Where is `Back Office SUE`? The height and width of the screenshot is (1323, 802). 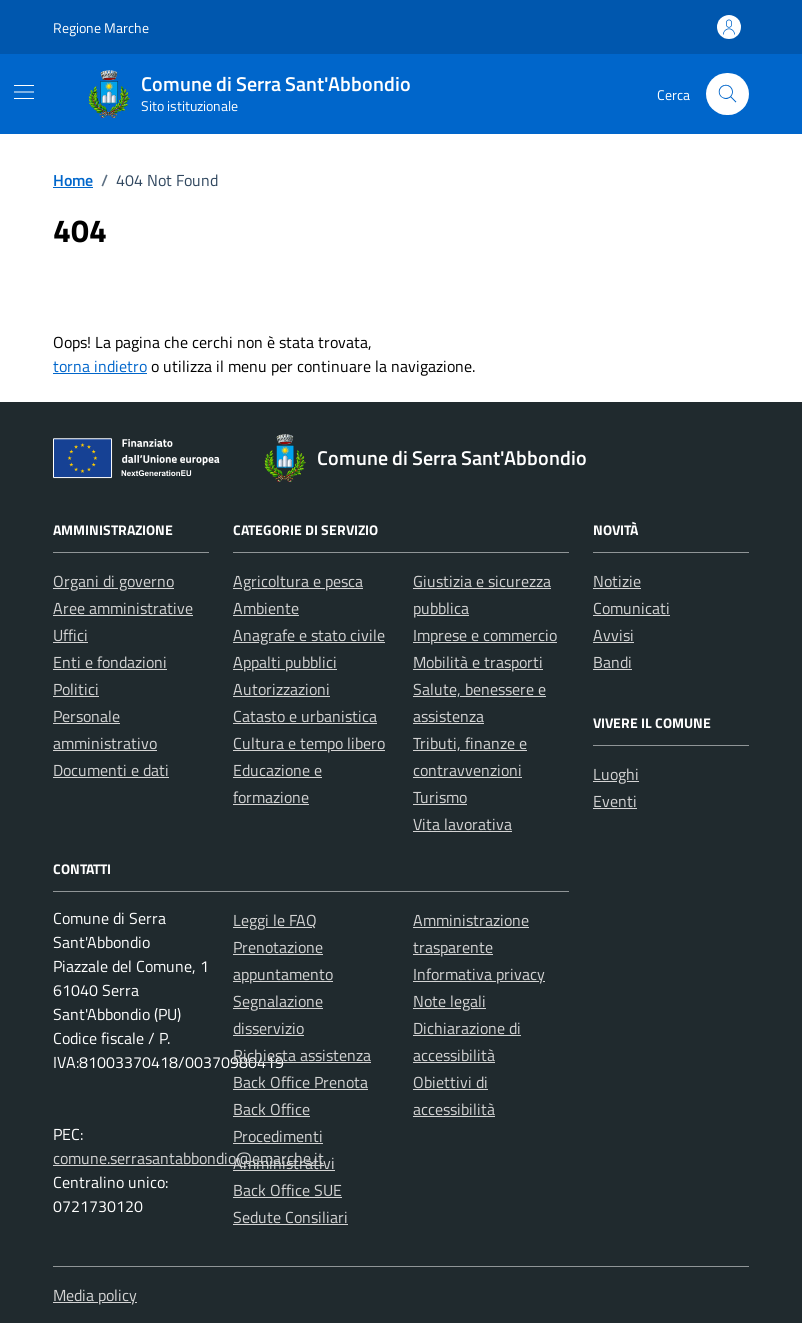 Back Office SUE is located at coordinates (287, 1190).